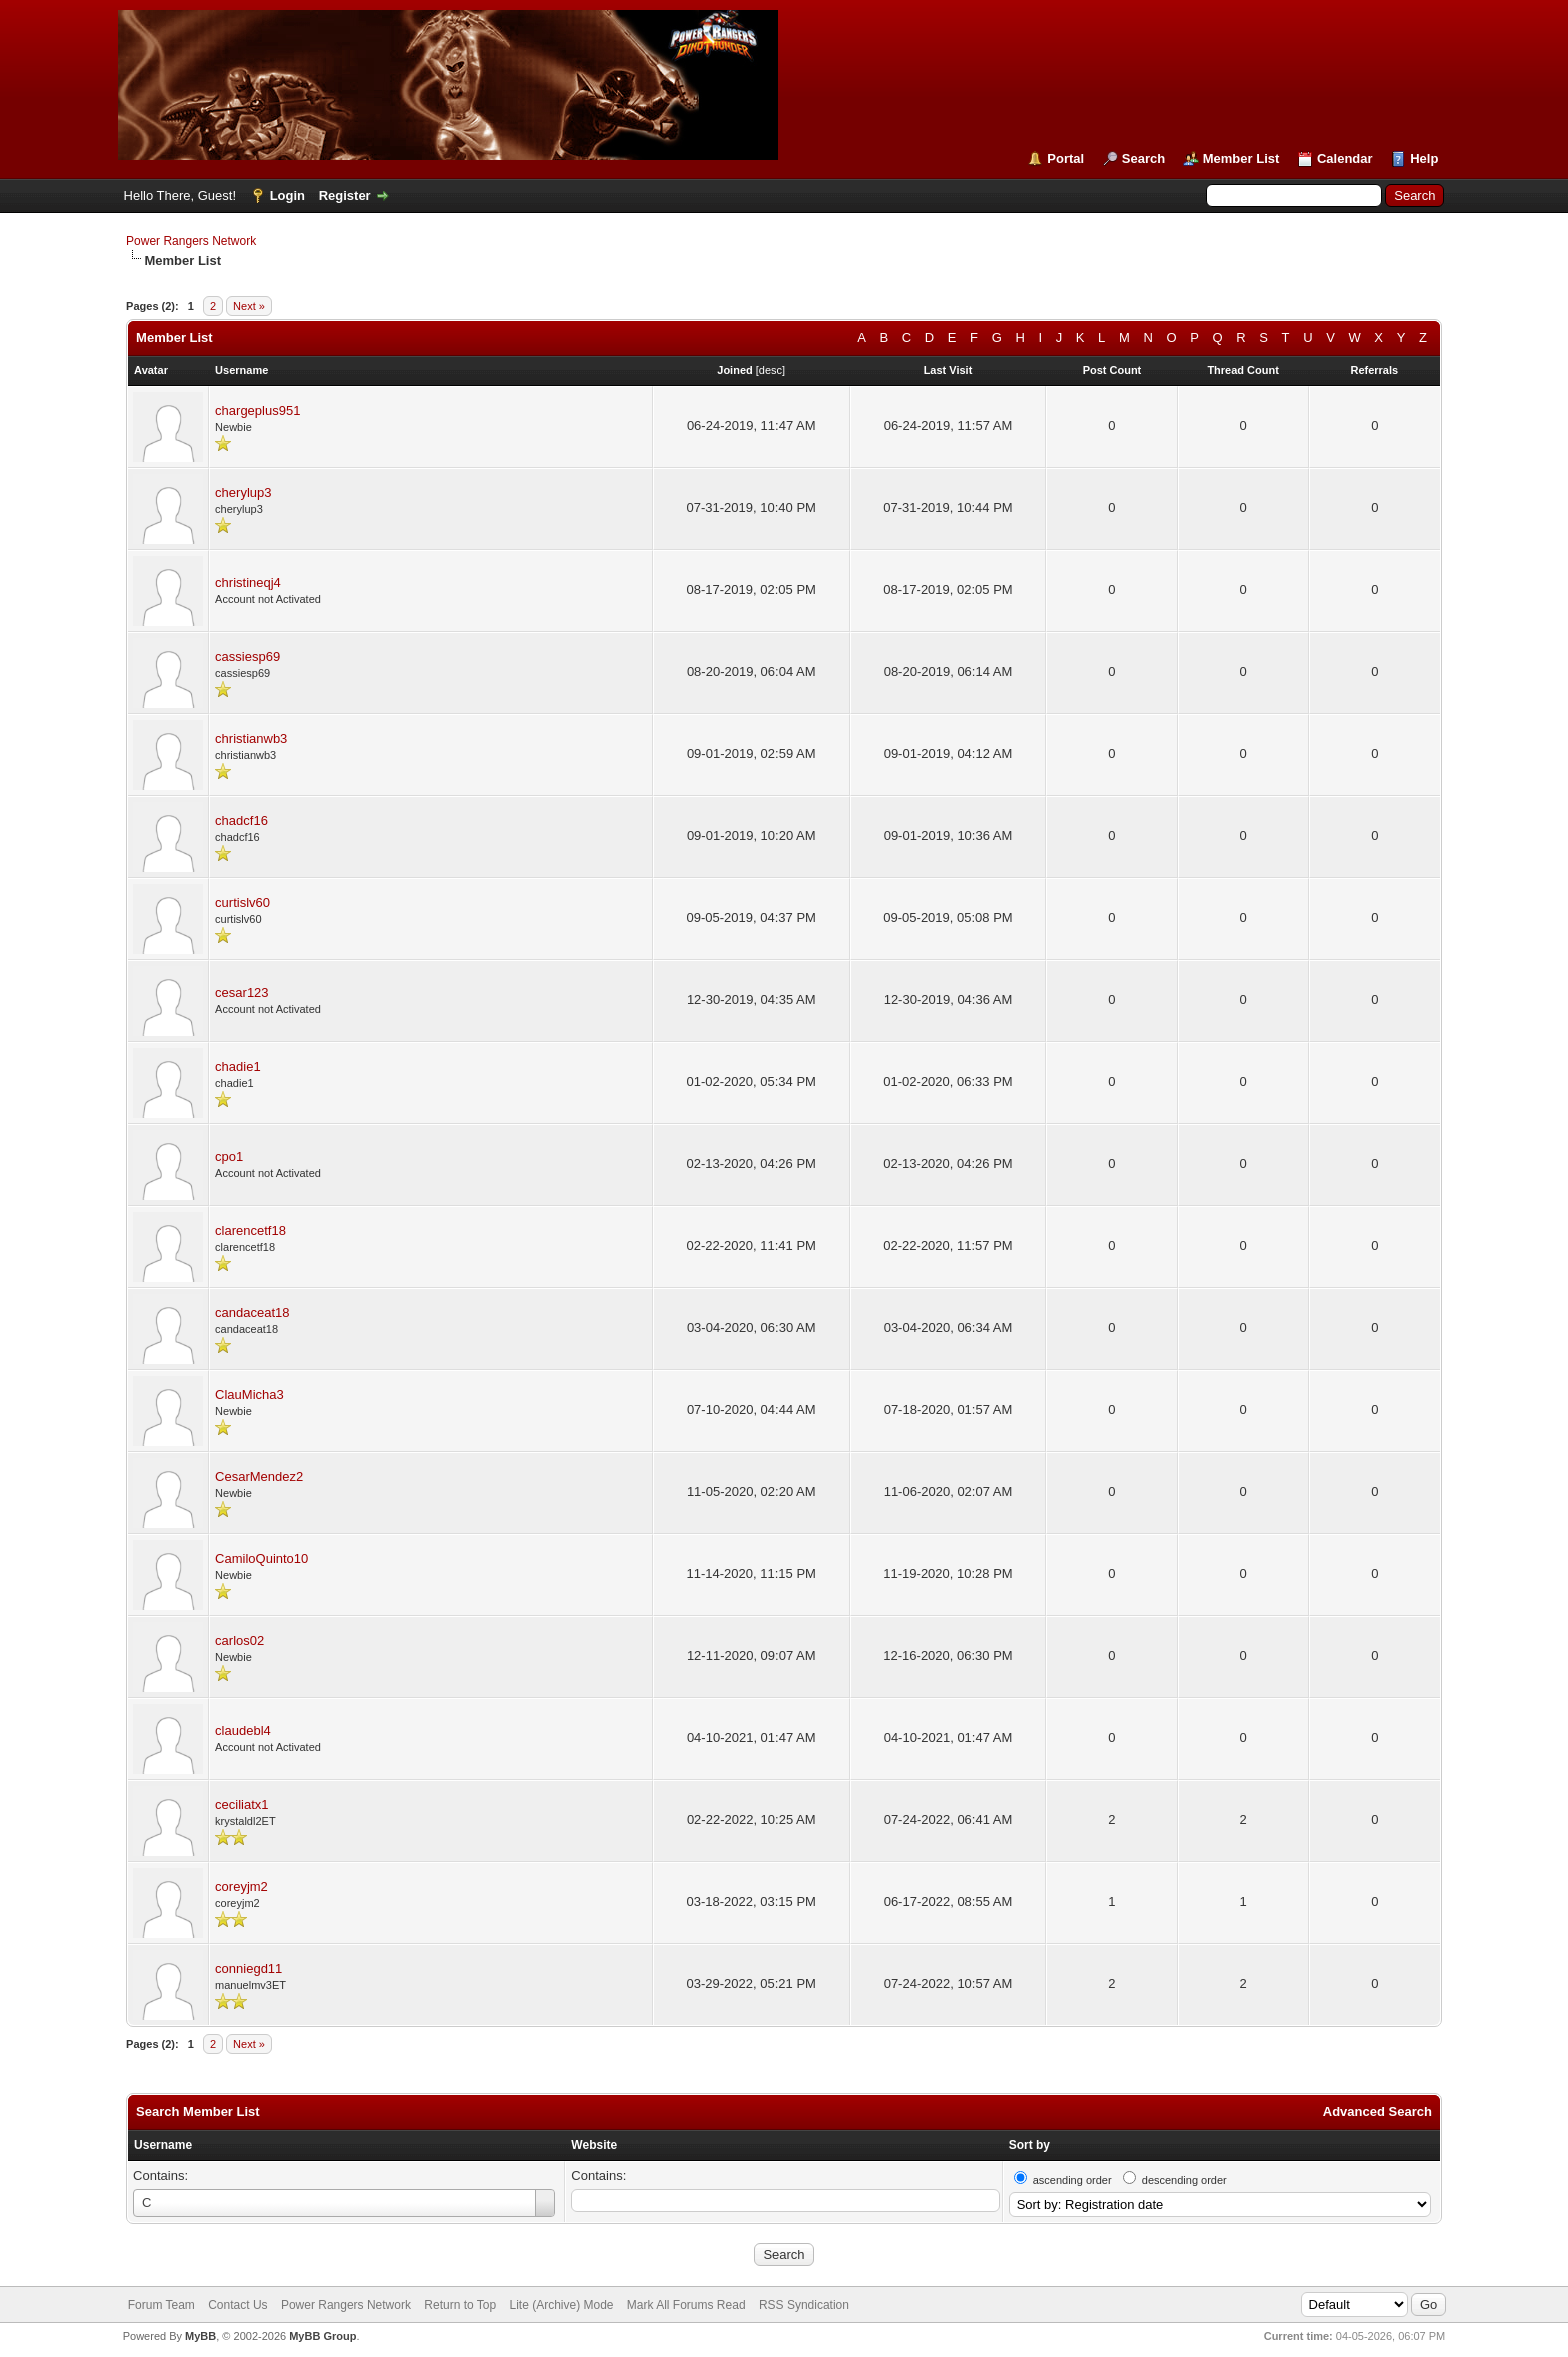  What do you see at coordinates (252, 1312) in the screenshot?
I see `candaceat18` at bounding box center [252, 1312].